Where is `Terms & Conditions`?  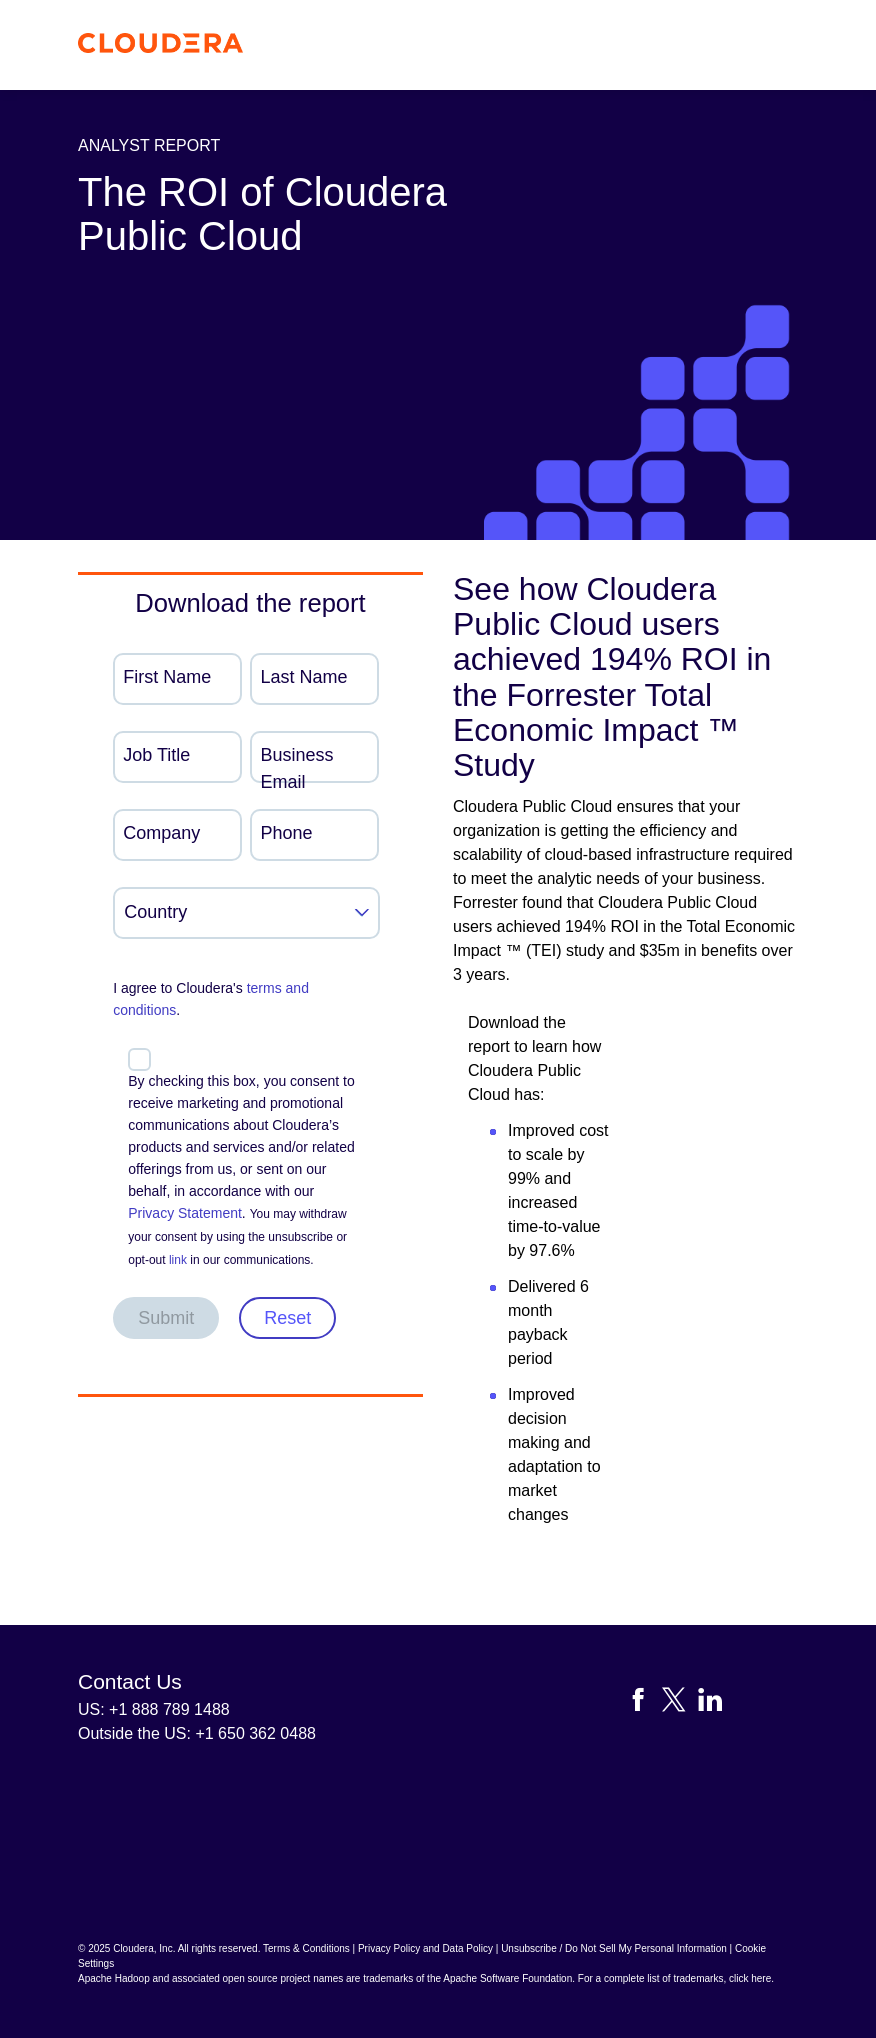 Terms & Conditions is located at coordinates (306, 1948).